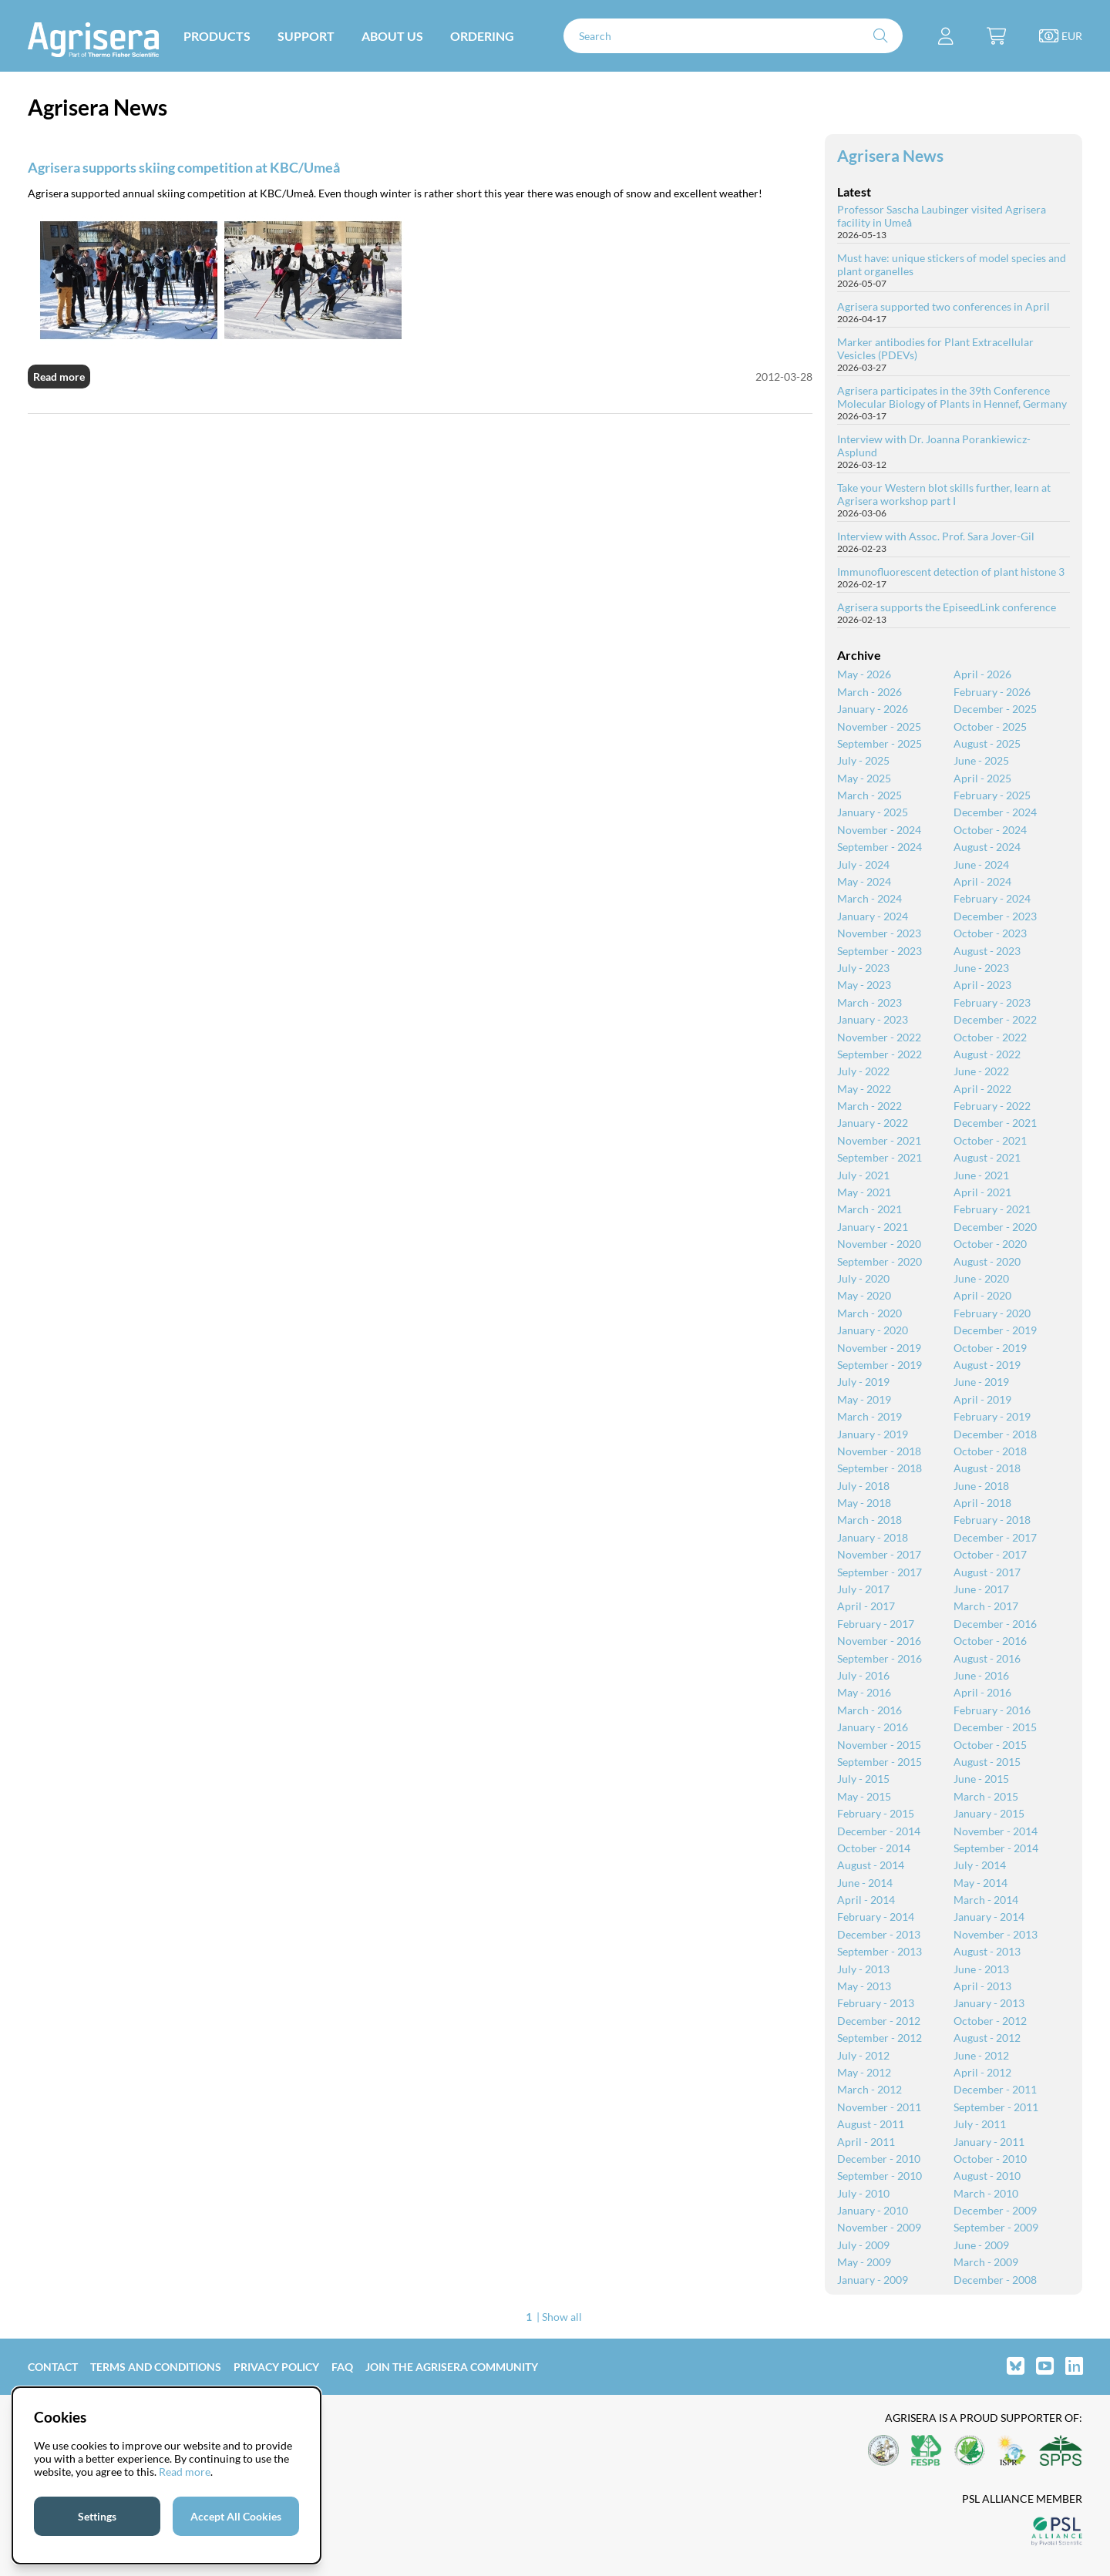  What do you see at coordinates (995, 2210) in the screenshot?
I see `December - 2009` at bounding box center [995, 2210].